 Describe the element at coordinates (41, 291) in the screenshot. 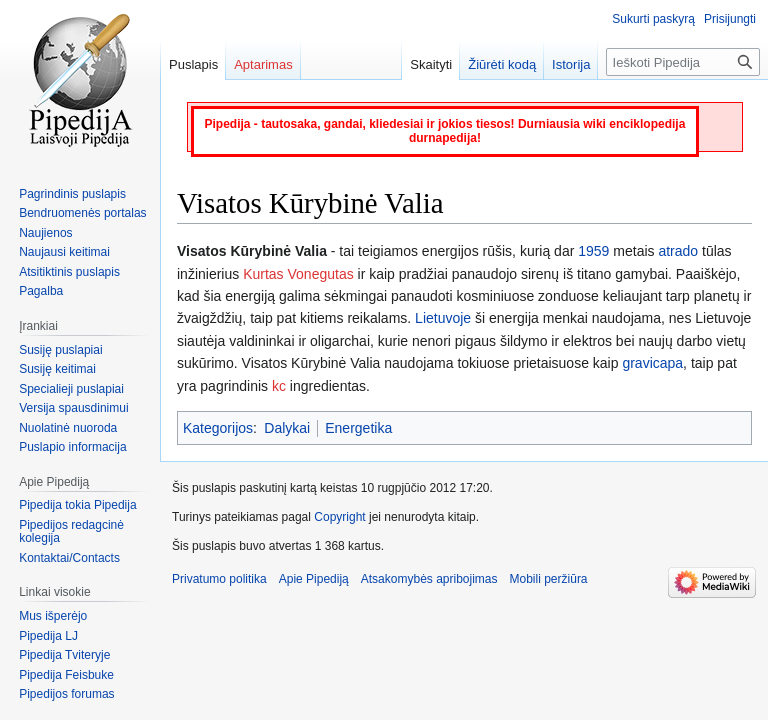

I see `Pagalba` at that location.